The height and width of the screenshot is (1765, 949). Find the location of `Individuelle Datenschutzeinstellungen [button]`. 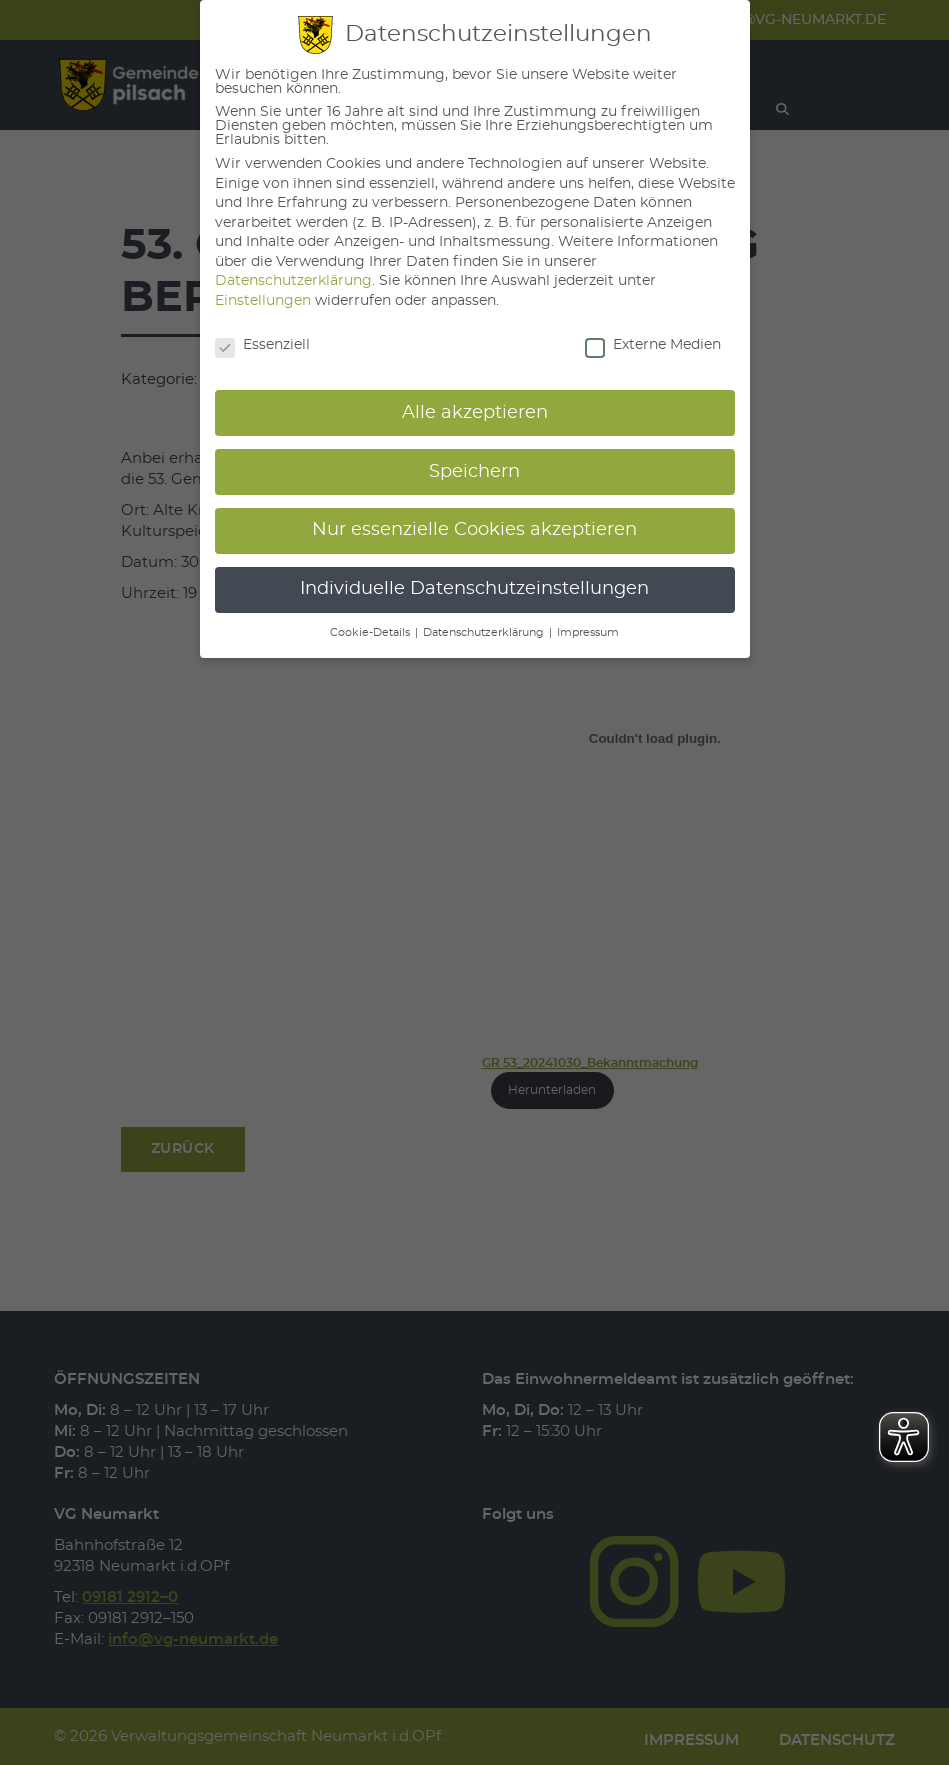

Individuelle Datenschutzeinstellungen [button] is located at coordinates (474, 589).